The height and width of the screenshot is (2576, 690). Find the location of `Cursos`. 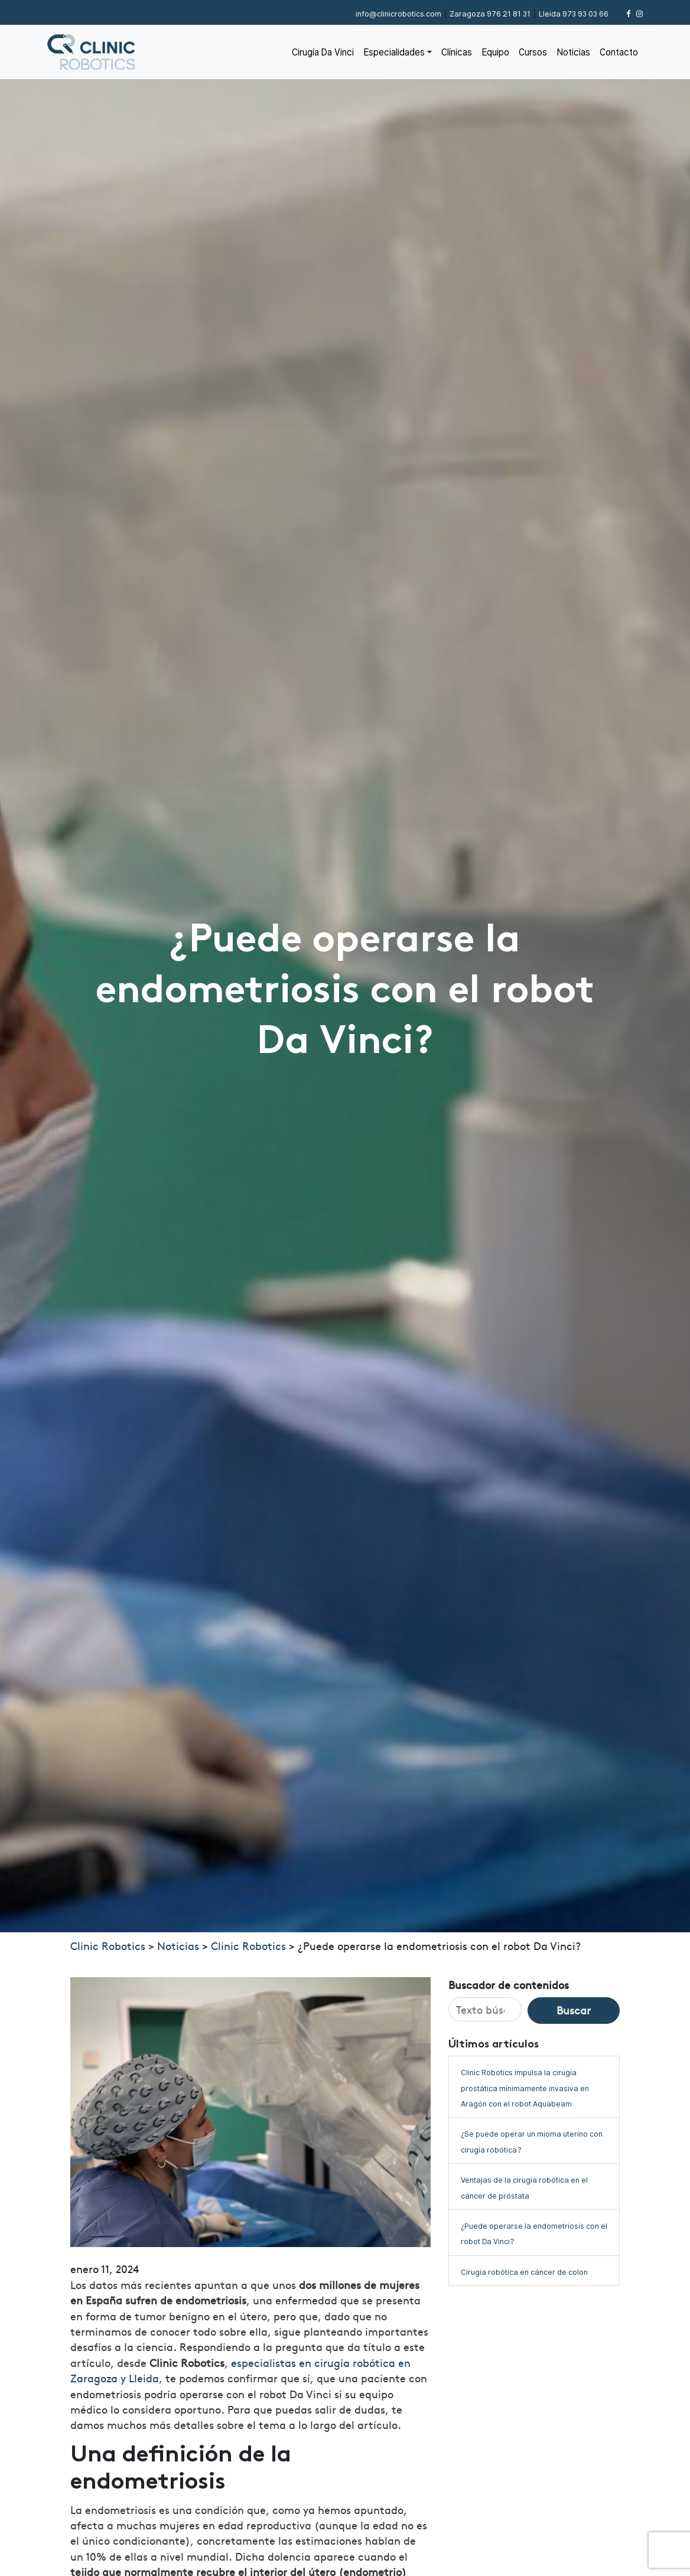

Cursos is located at coordinates (533, 52).